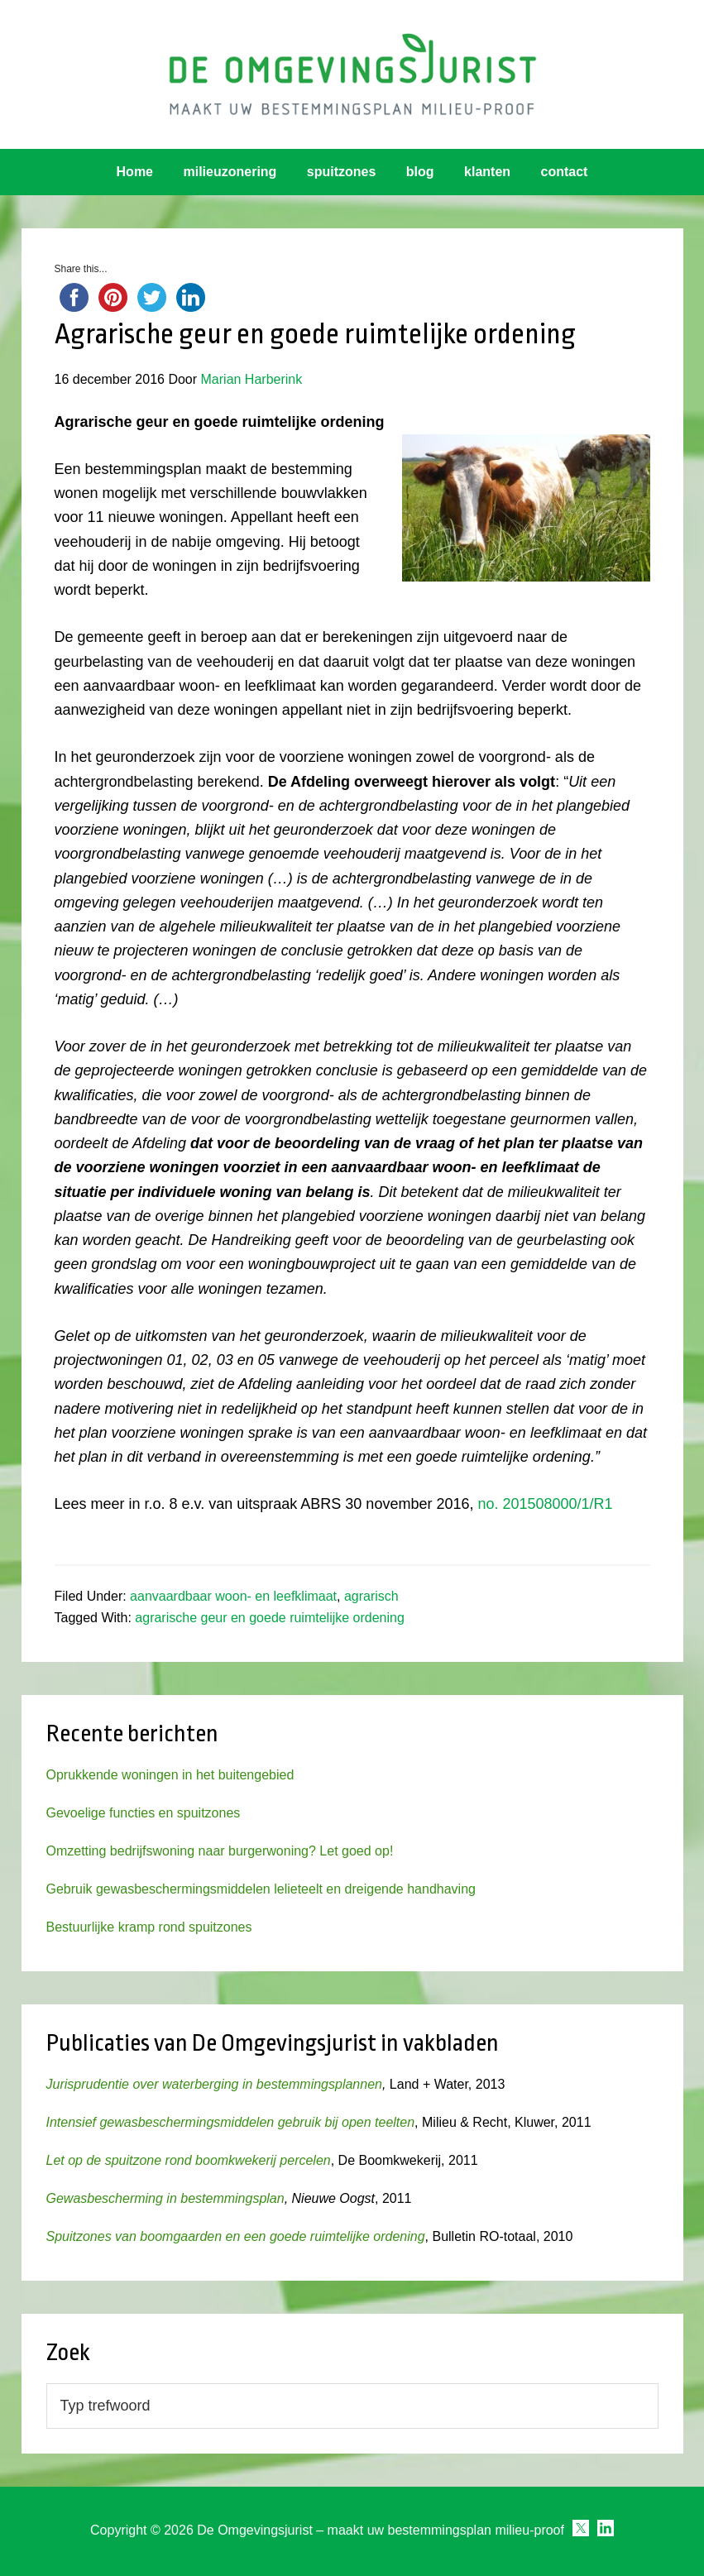 The image size is (704, 2576). Describe the element at coordinates (214, 2084) in the screenshot. I see `Jurisprudentie over waterberging in bestemmingsplannen` at that location.